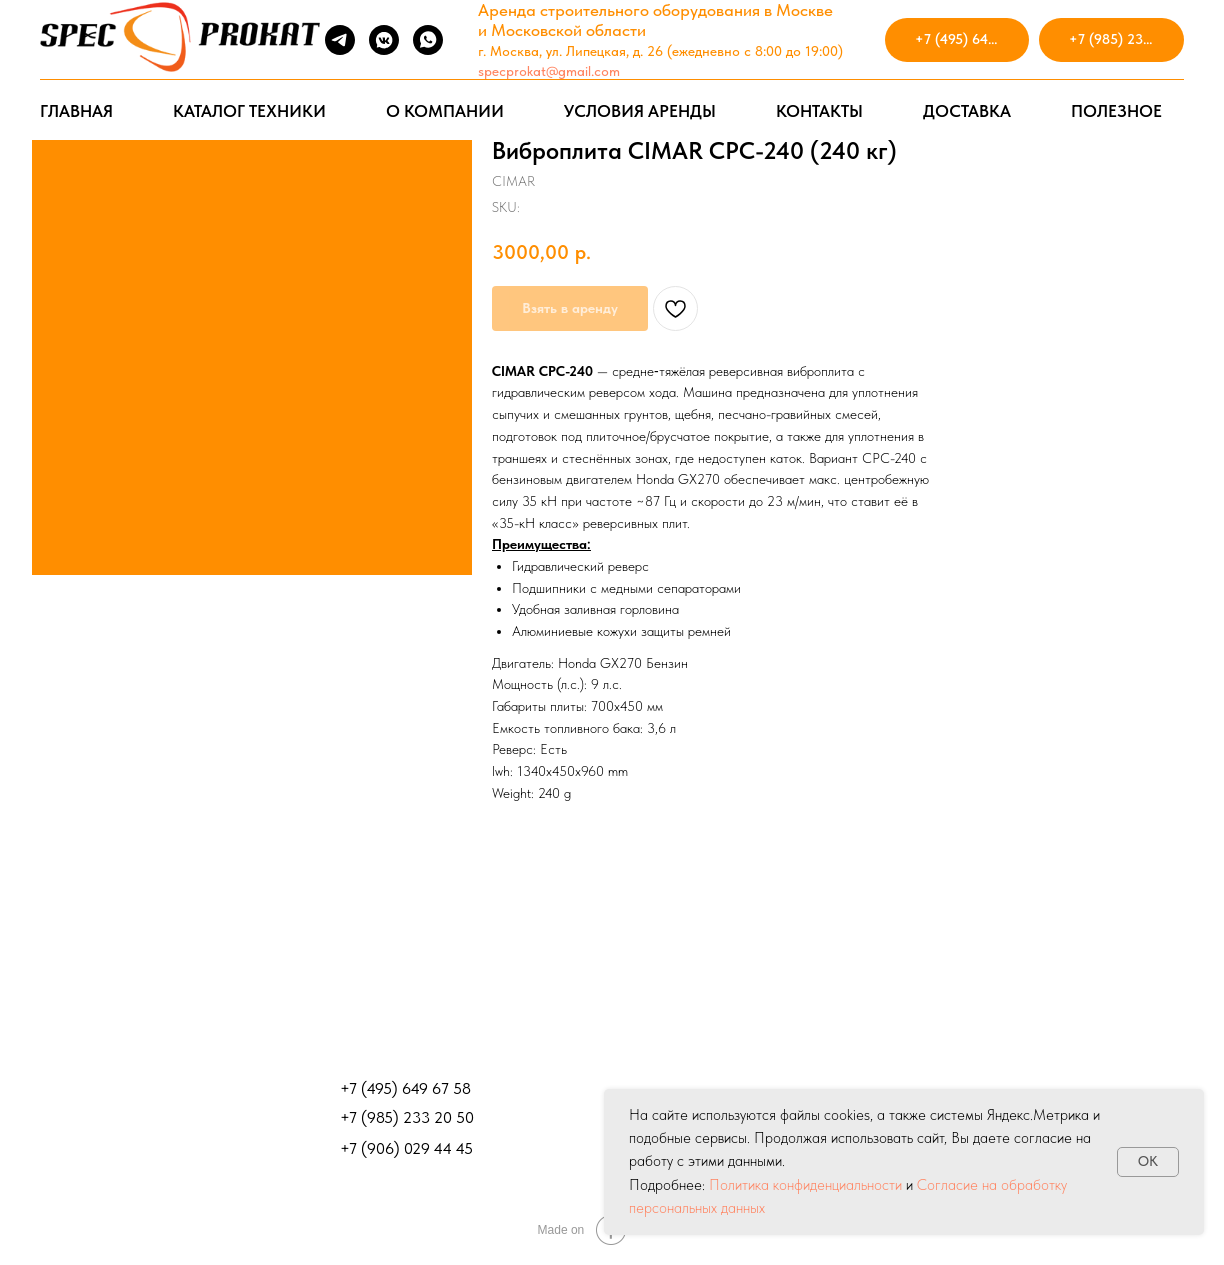  I want to click on [telegram], so click(340, 40).